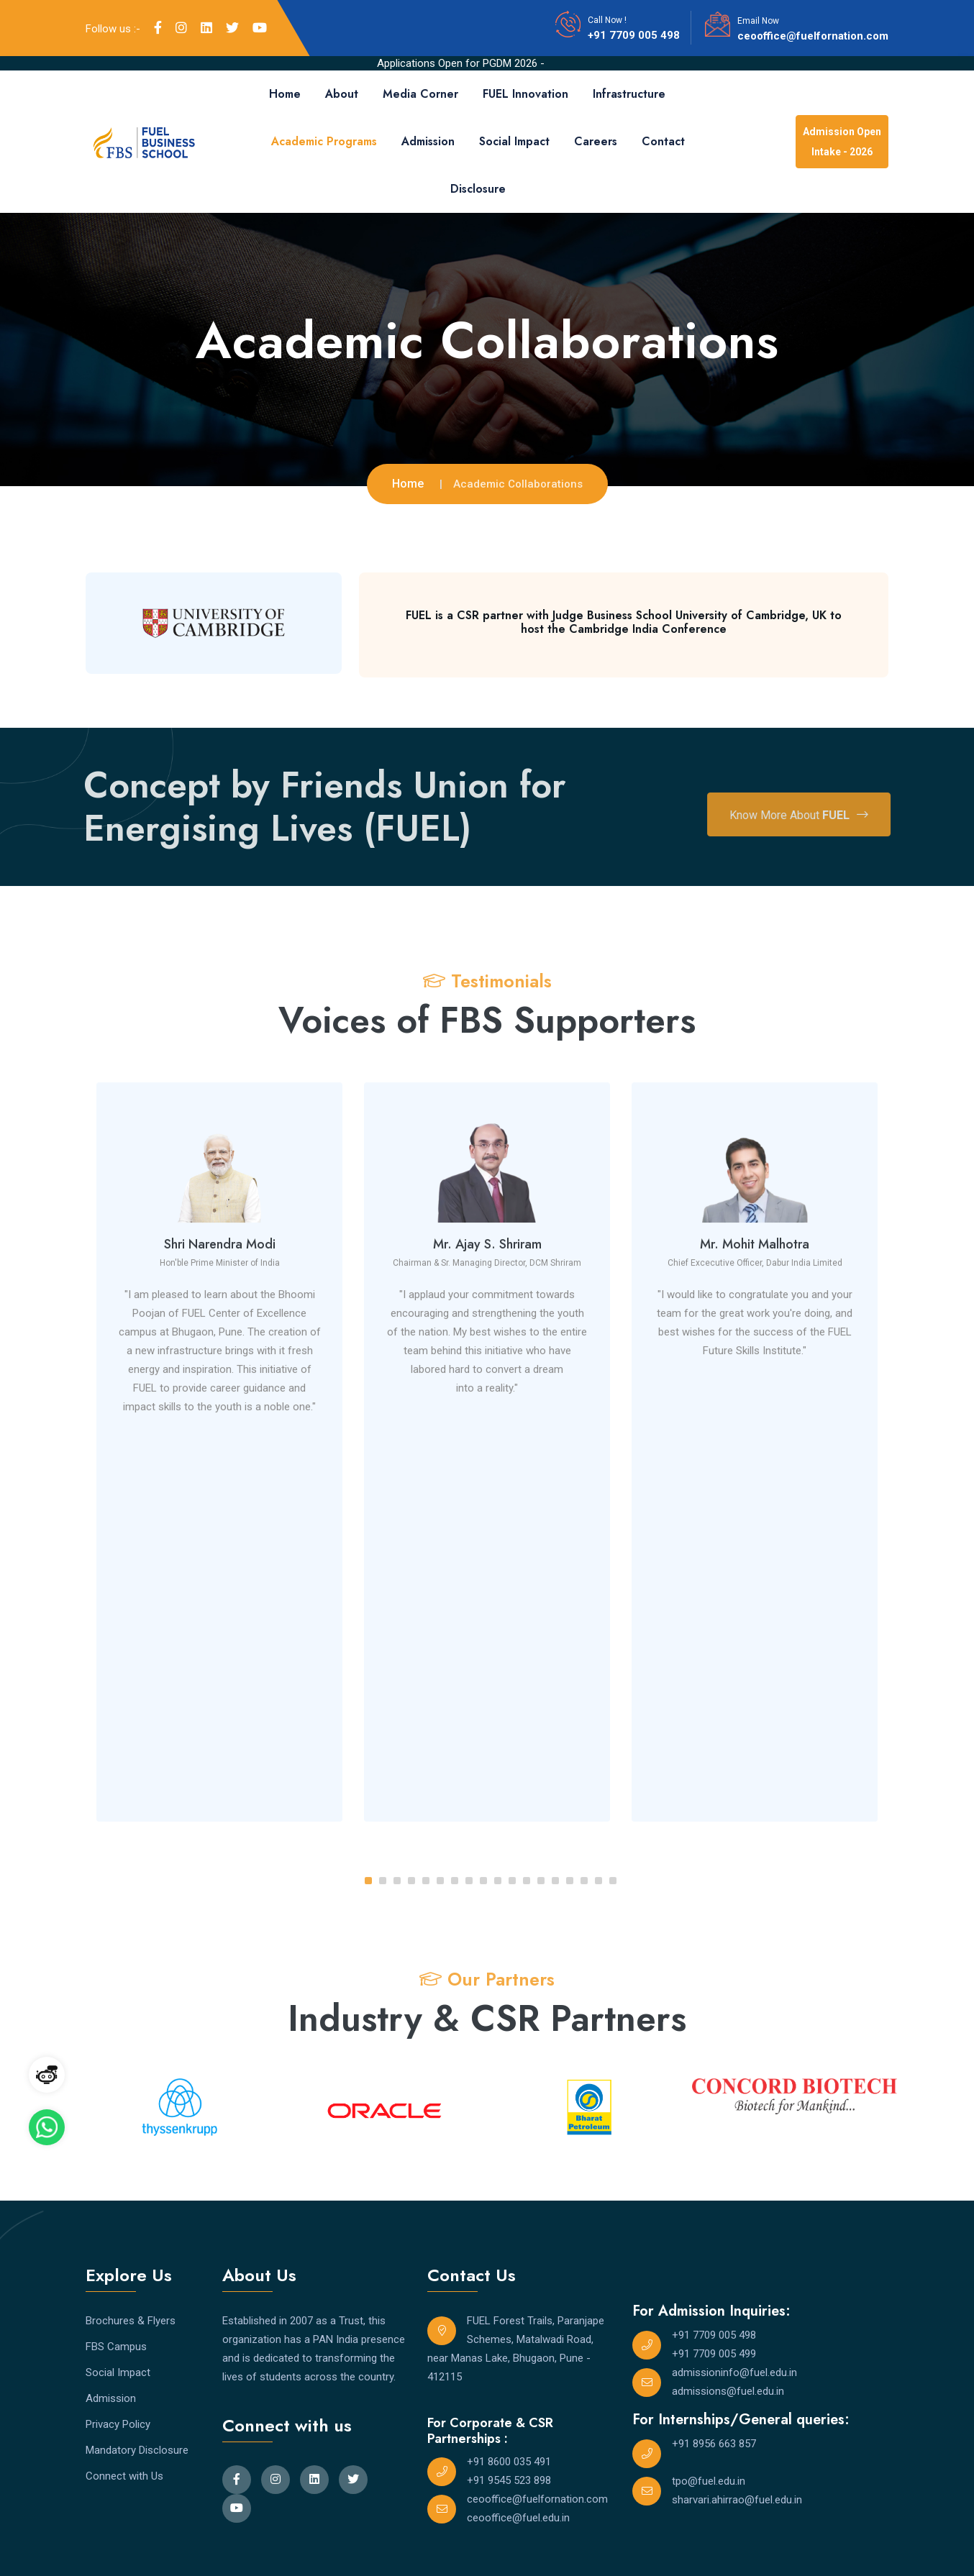  I want to click on ceooffice@fuel.edu.in, so click(518, 2517).